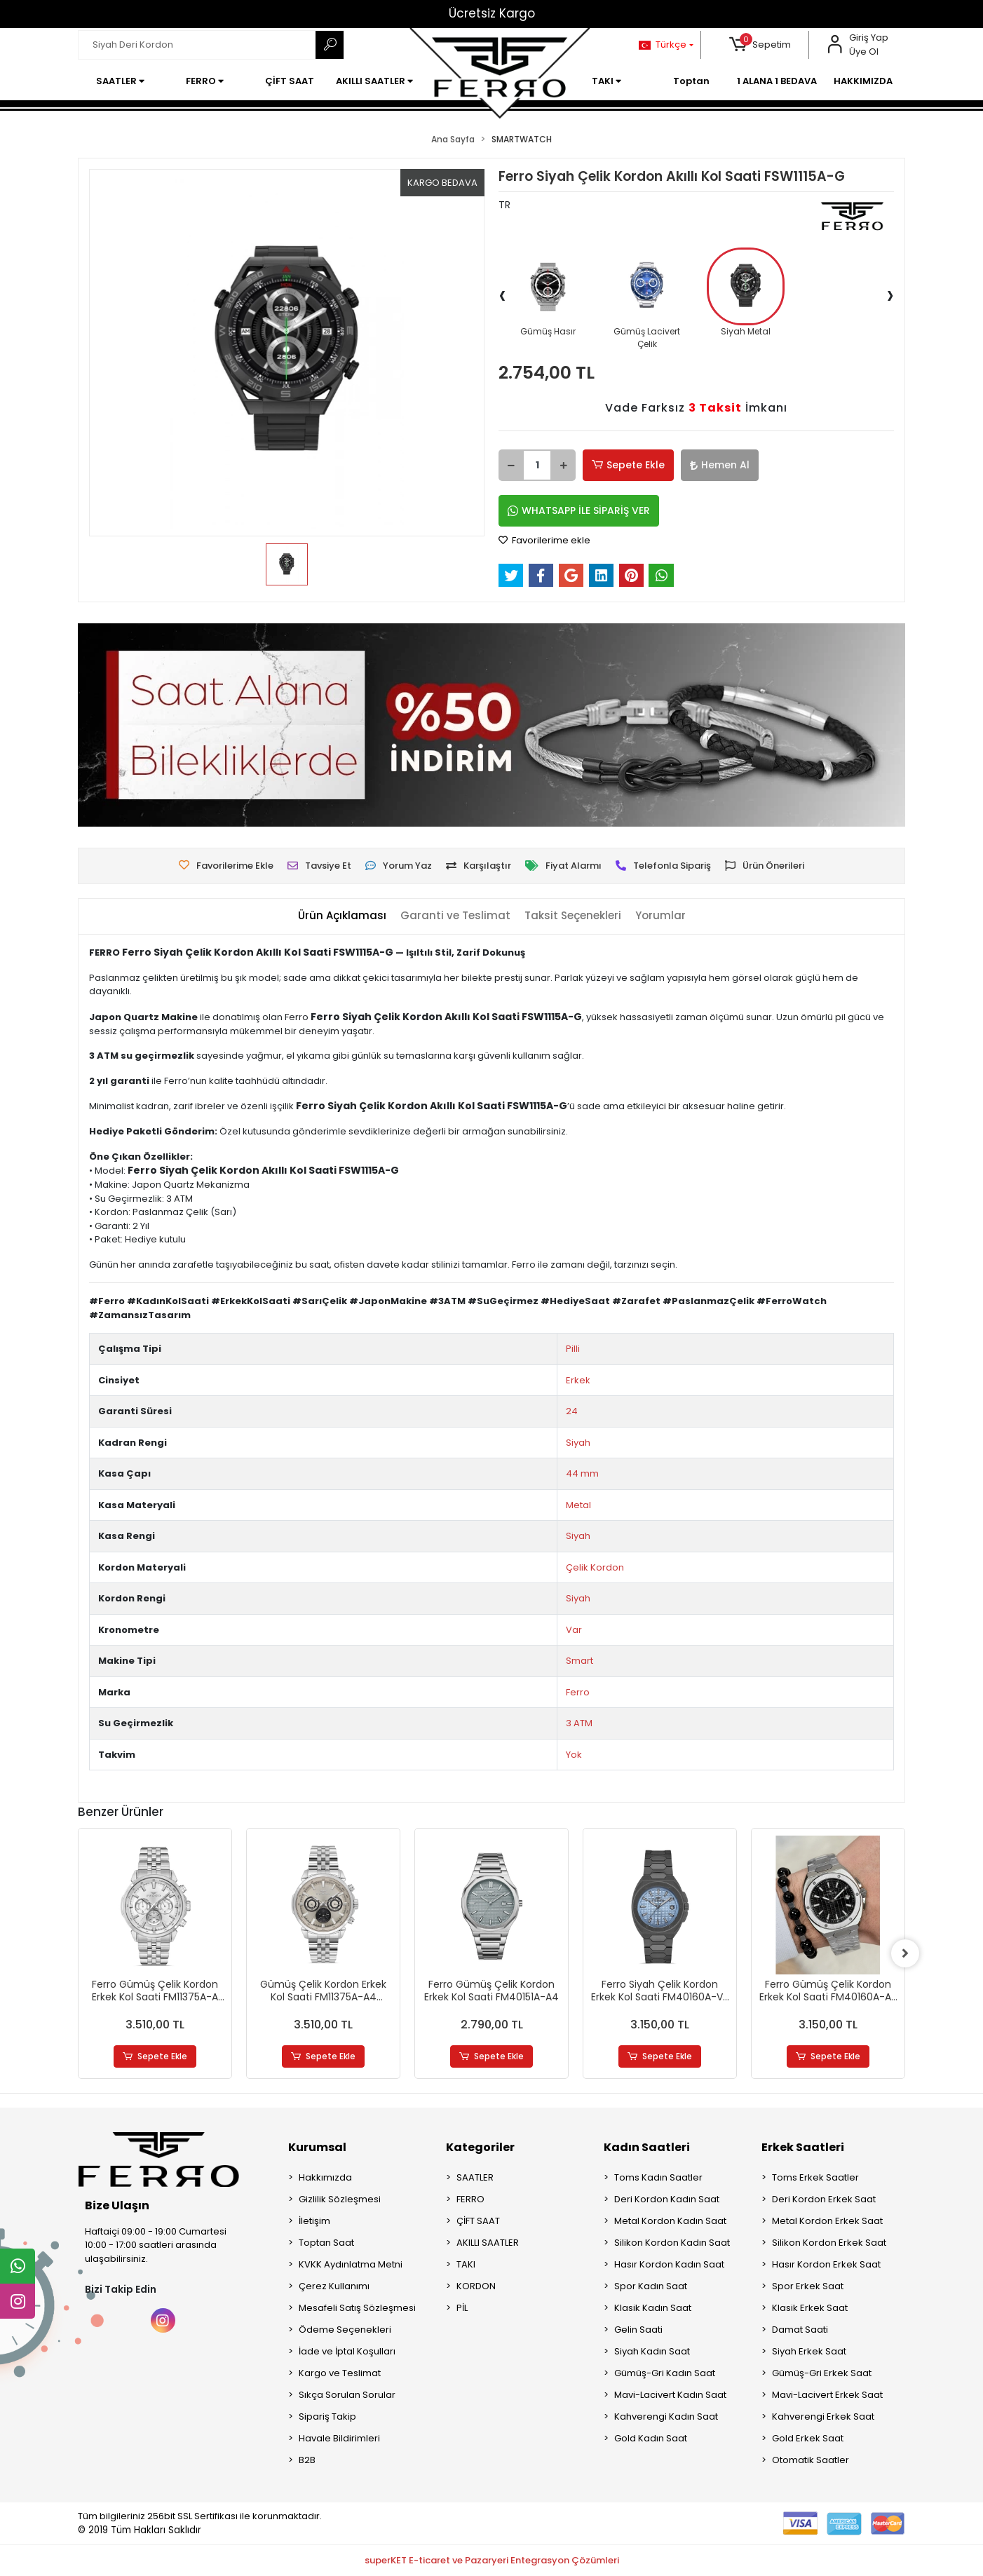  What do you see at coordinates (339, 2438) in the screenshot?
I see `Havale Bildirimleri` at bounding box center [339, 2438].